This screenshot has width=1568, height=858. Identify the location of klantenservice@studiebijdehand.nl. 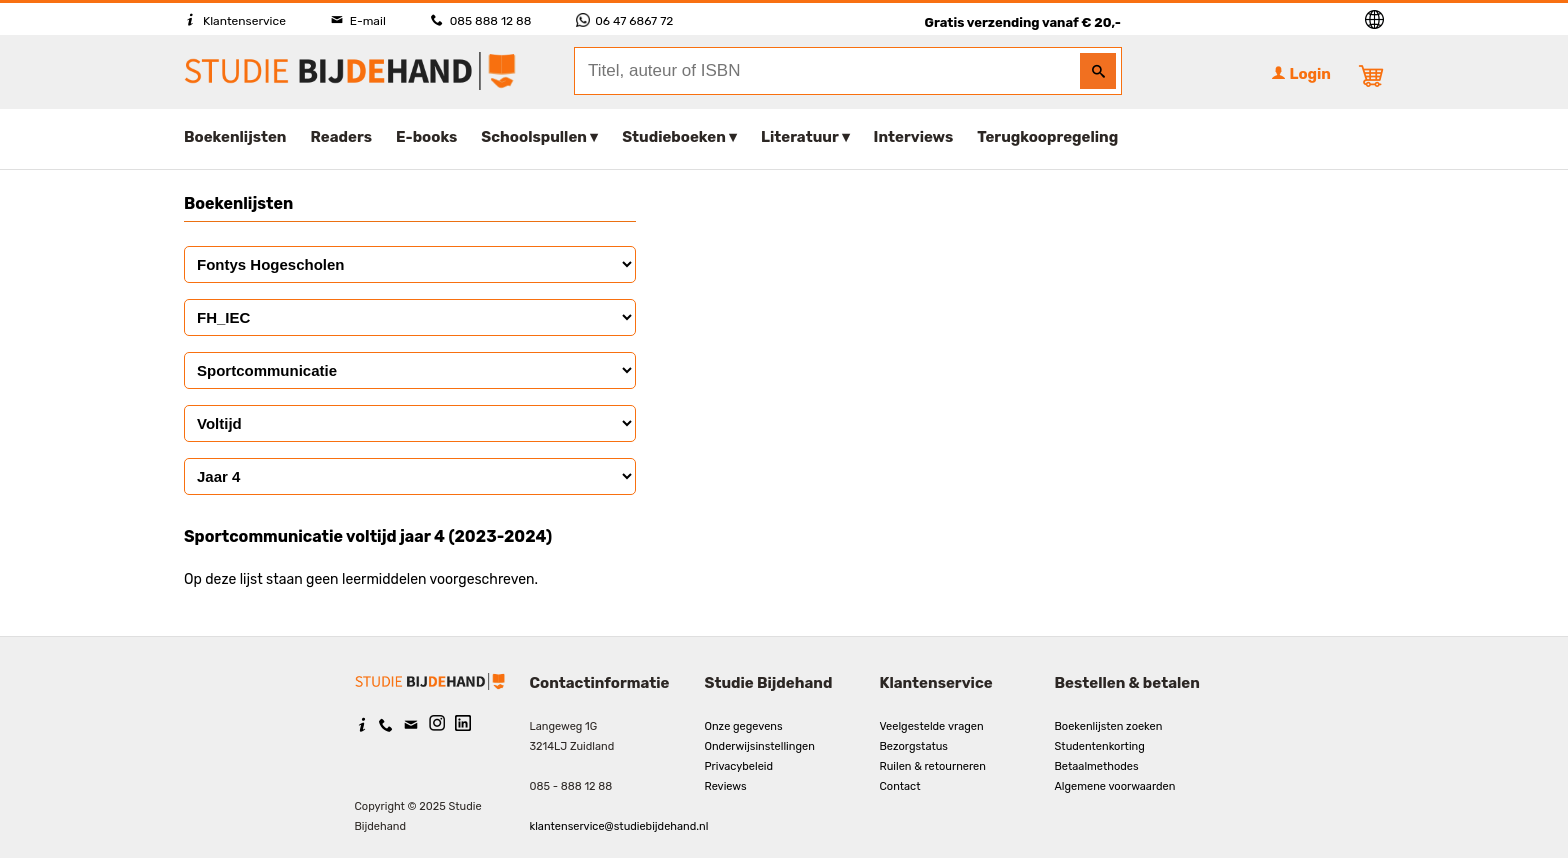
(619, 826).